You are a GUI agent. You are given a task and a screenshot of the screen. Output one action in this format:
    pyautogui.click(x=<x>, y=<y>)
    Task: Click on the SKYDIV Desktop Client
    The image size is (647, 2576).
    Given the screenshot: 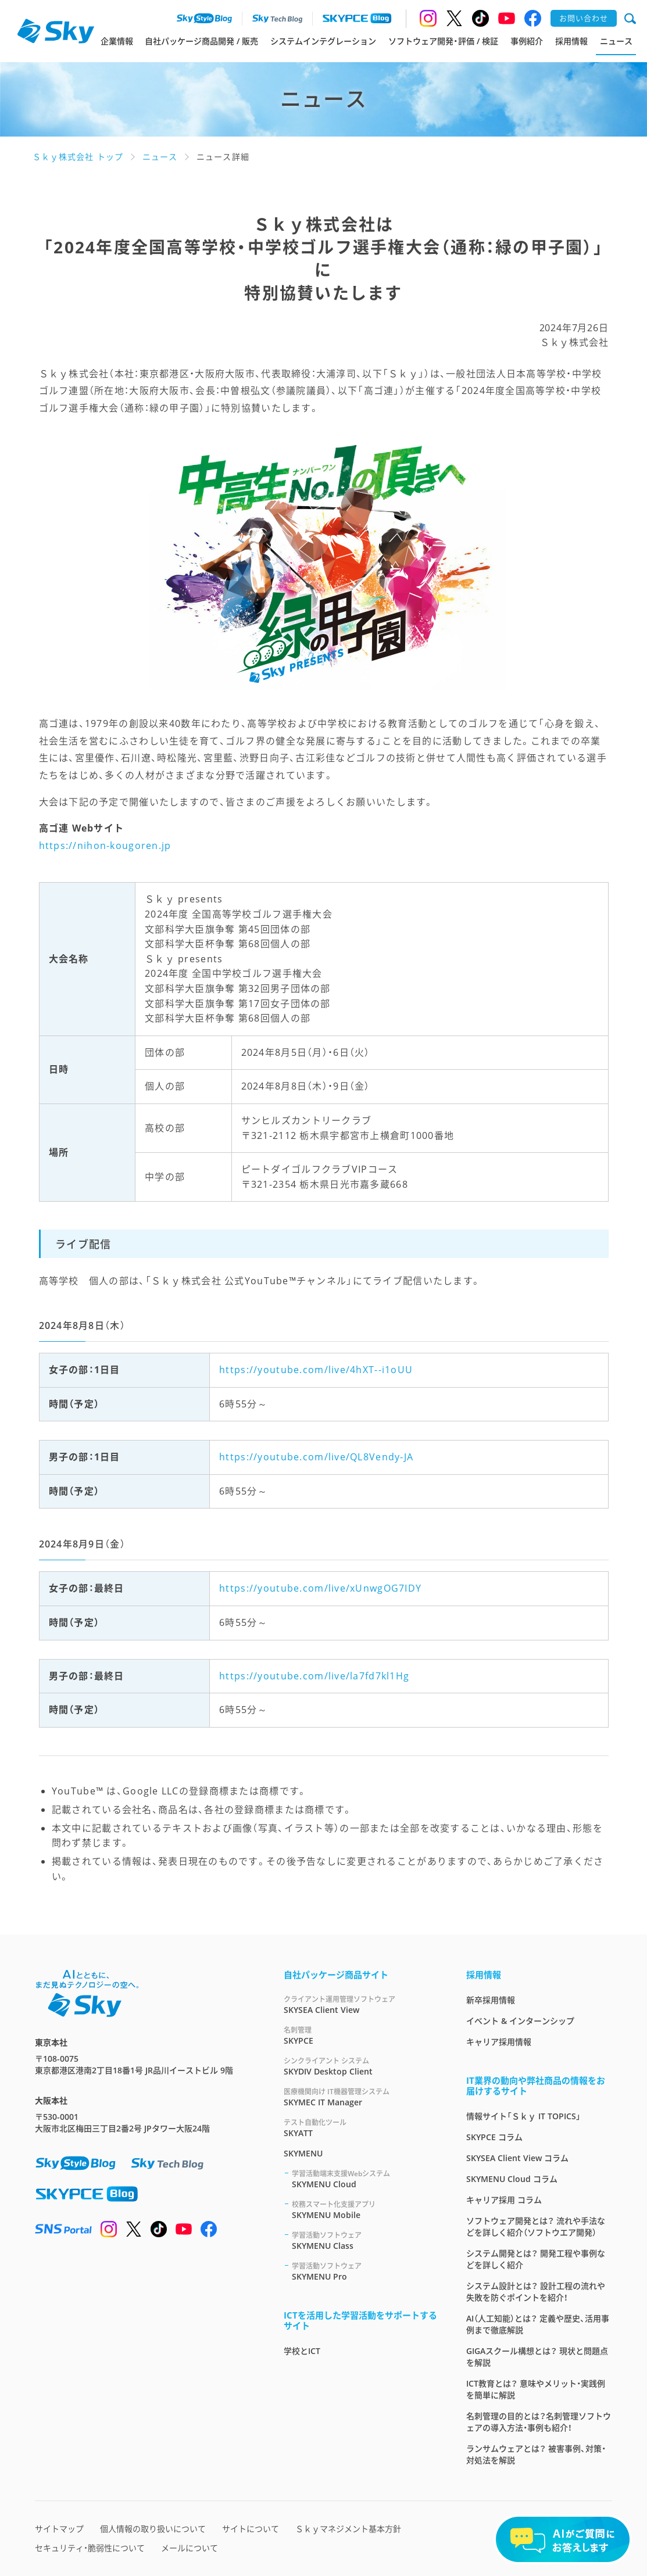 What is the action you would take?
    pyautogui.click(x=361, y=2066)
    